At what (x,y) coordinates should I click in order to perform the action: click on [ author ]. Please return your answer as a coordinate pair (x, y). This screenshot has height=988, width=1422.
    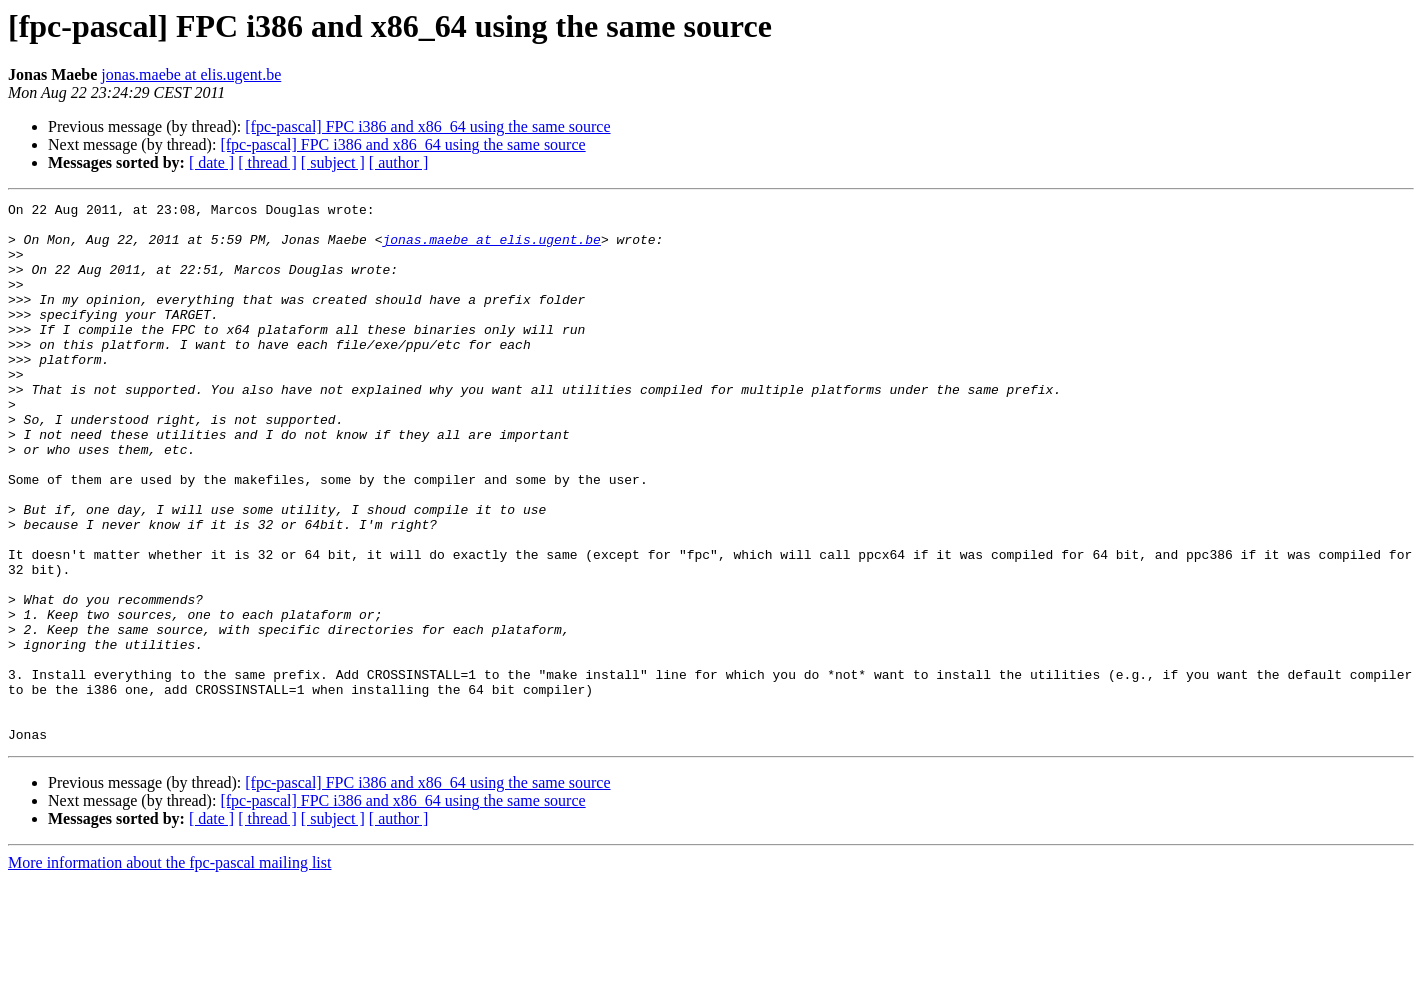
    Looking at the image, I should click on (399, 162).